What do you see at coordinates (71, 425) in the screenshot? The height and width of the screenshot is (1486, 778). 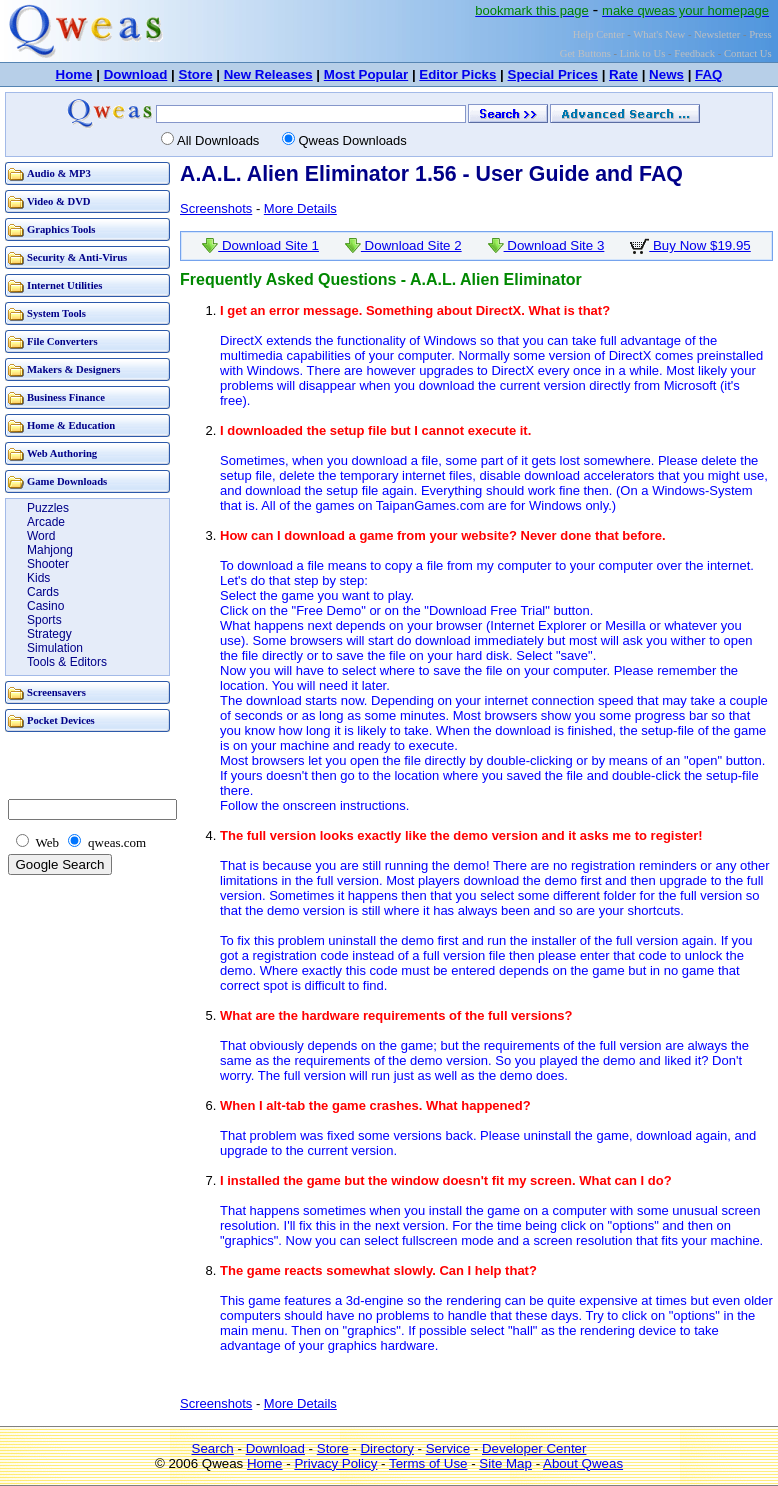 I see `Home & Education` at bounding box center [71, 425].